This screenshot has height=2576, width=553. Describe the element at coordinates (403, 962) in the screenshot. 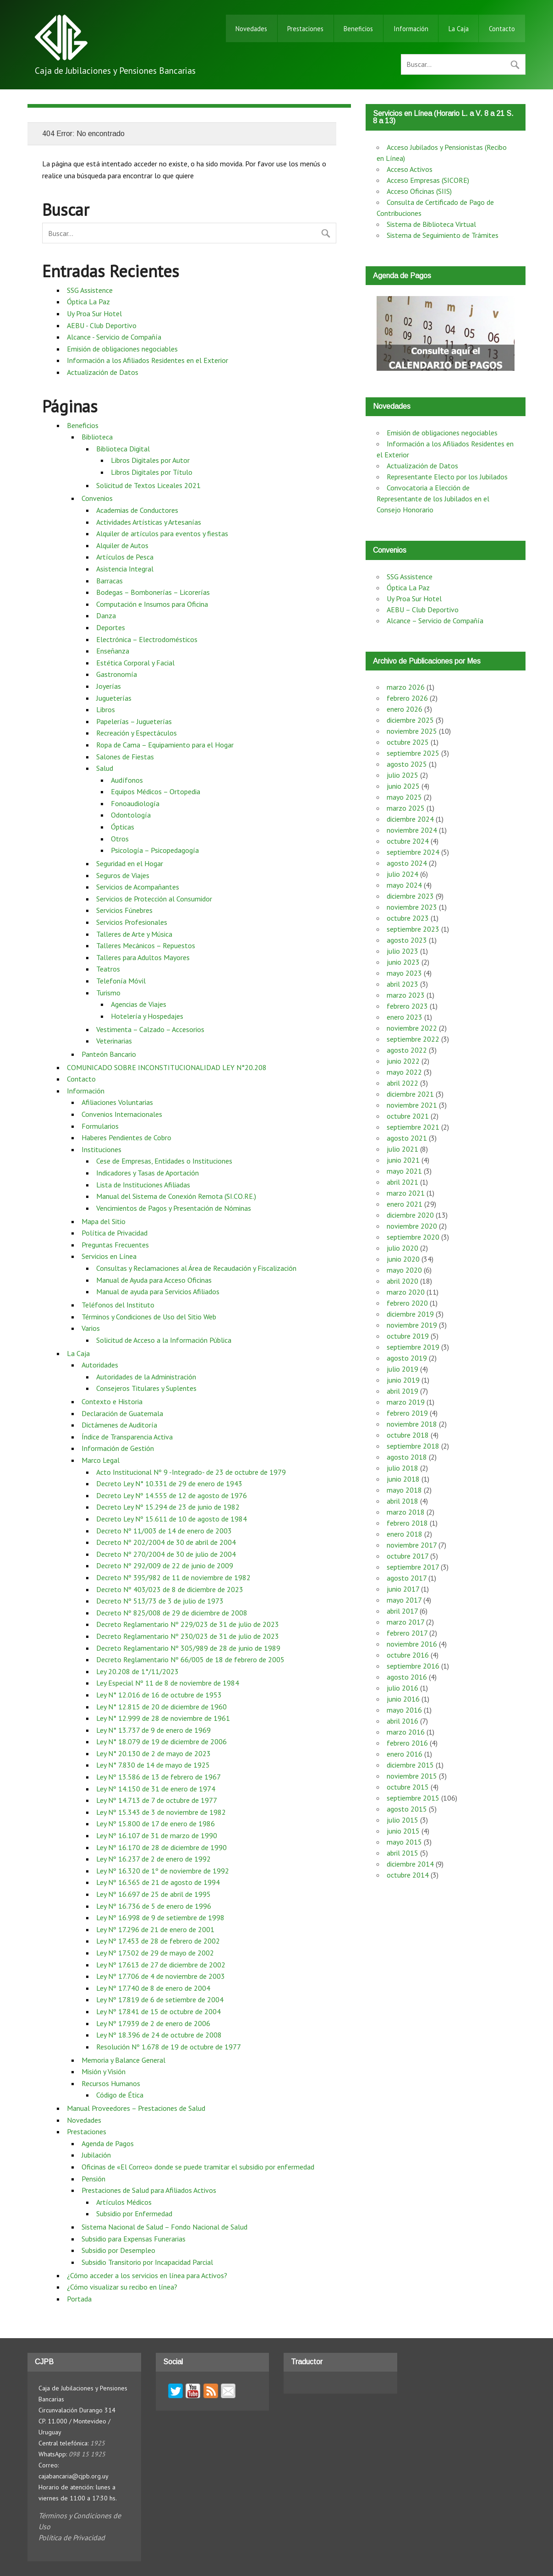

I see `junio 2023` at that location.